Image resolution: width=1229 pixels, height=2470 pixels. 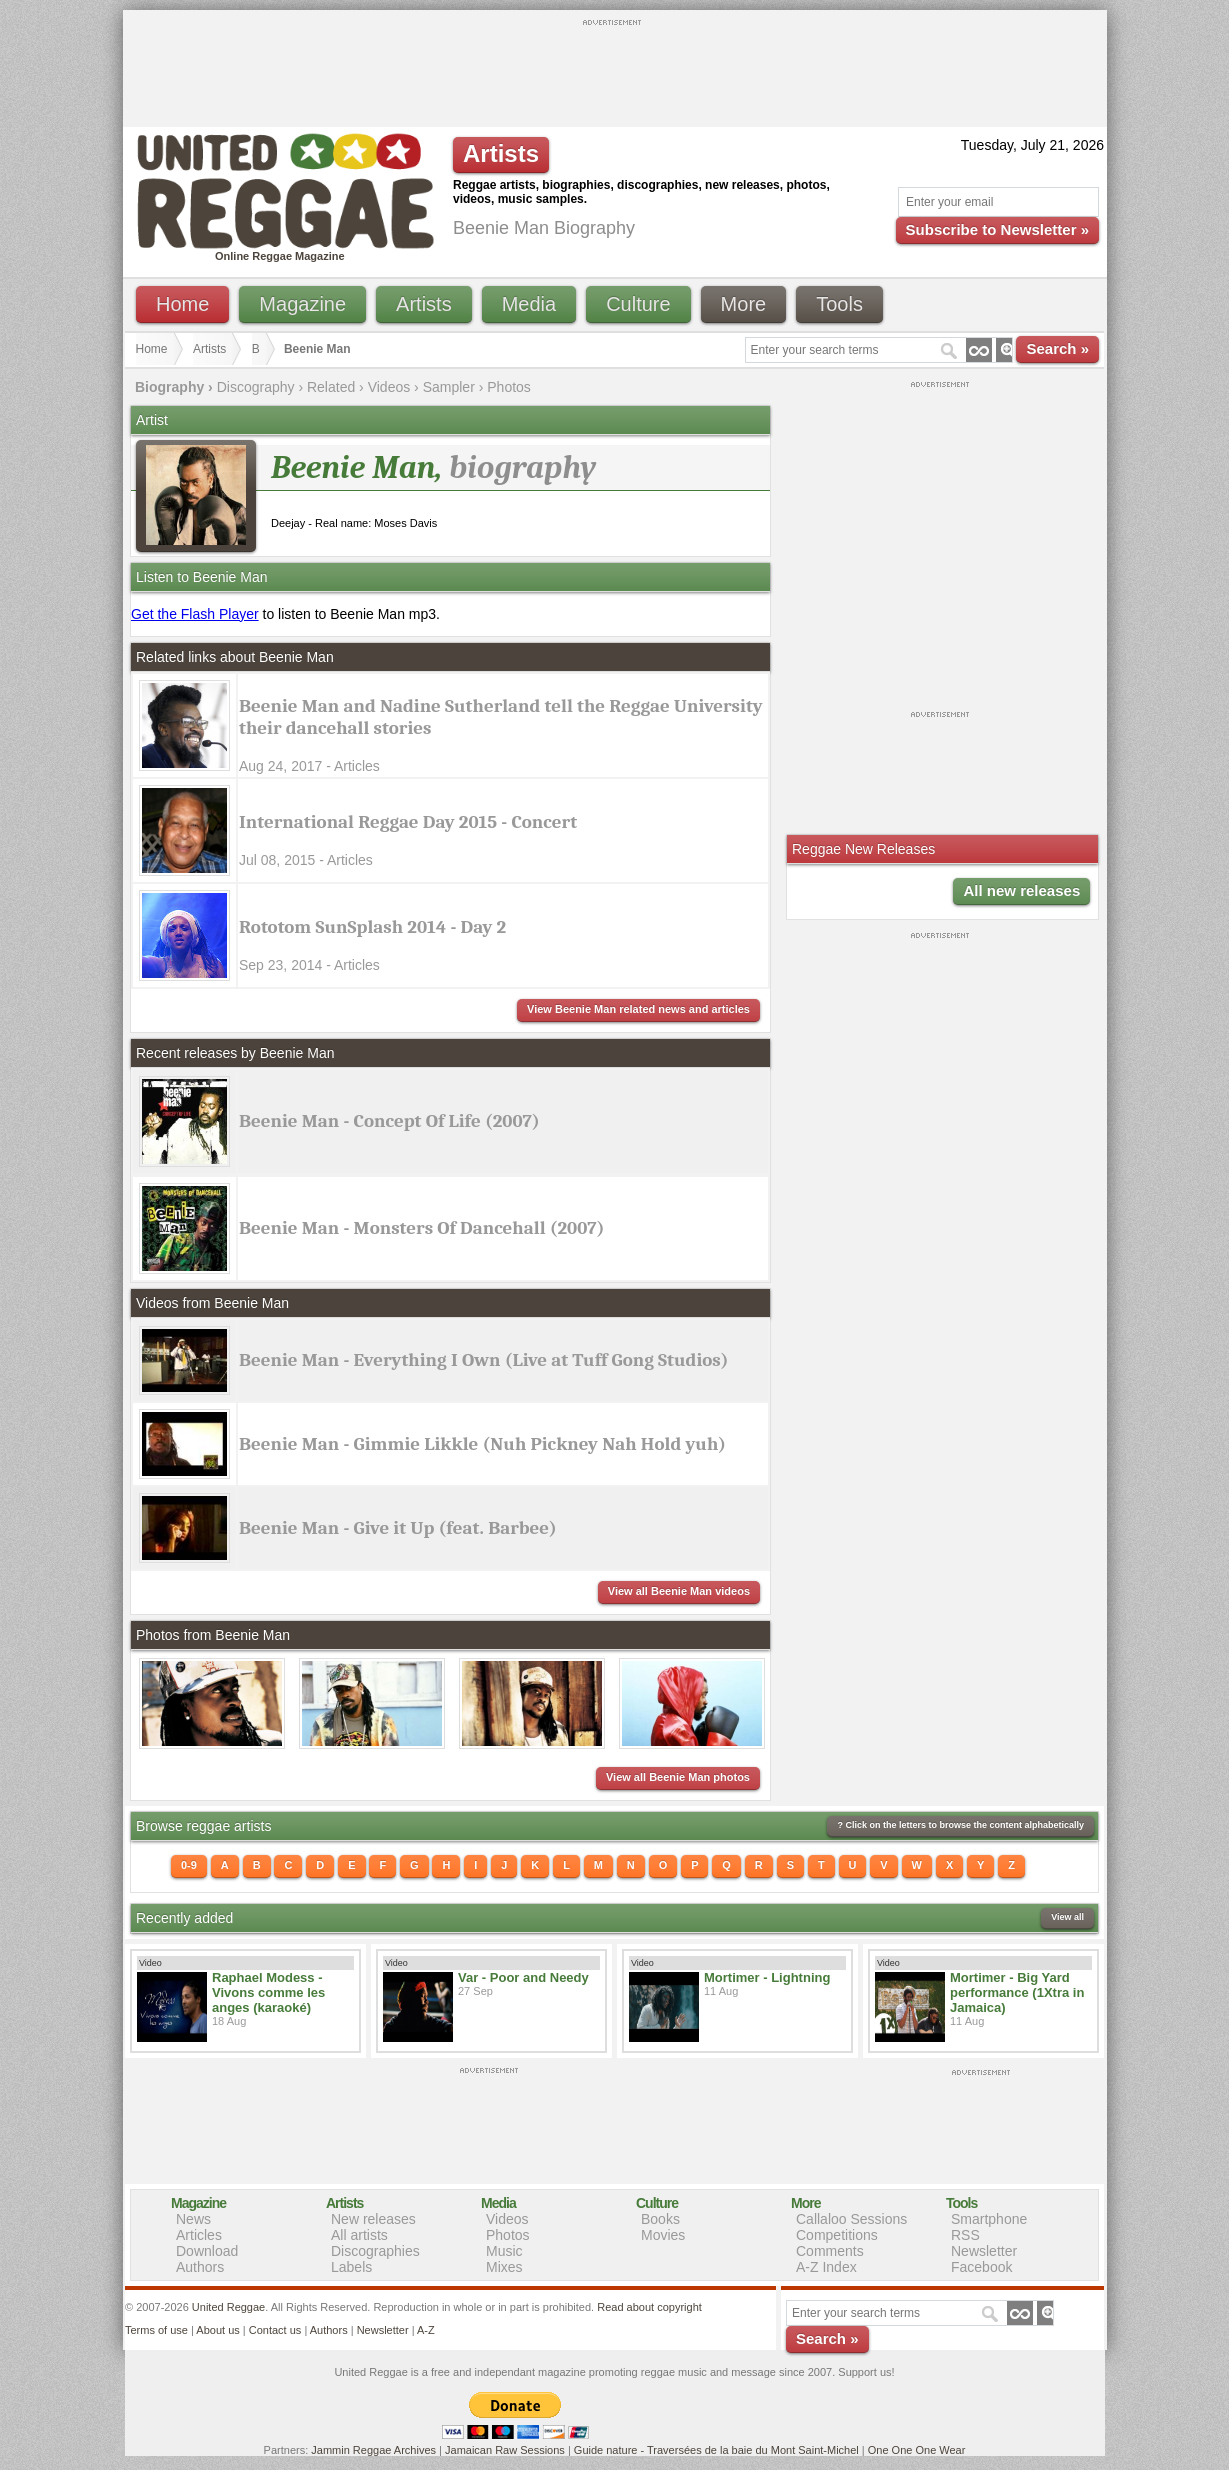 What do you see at coordinates (275, 2330) in the screenshot?
I see `Contact us` at bounding box center [275, 2330].